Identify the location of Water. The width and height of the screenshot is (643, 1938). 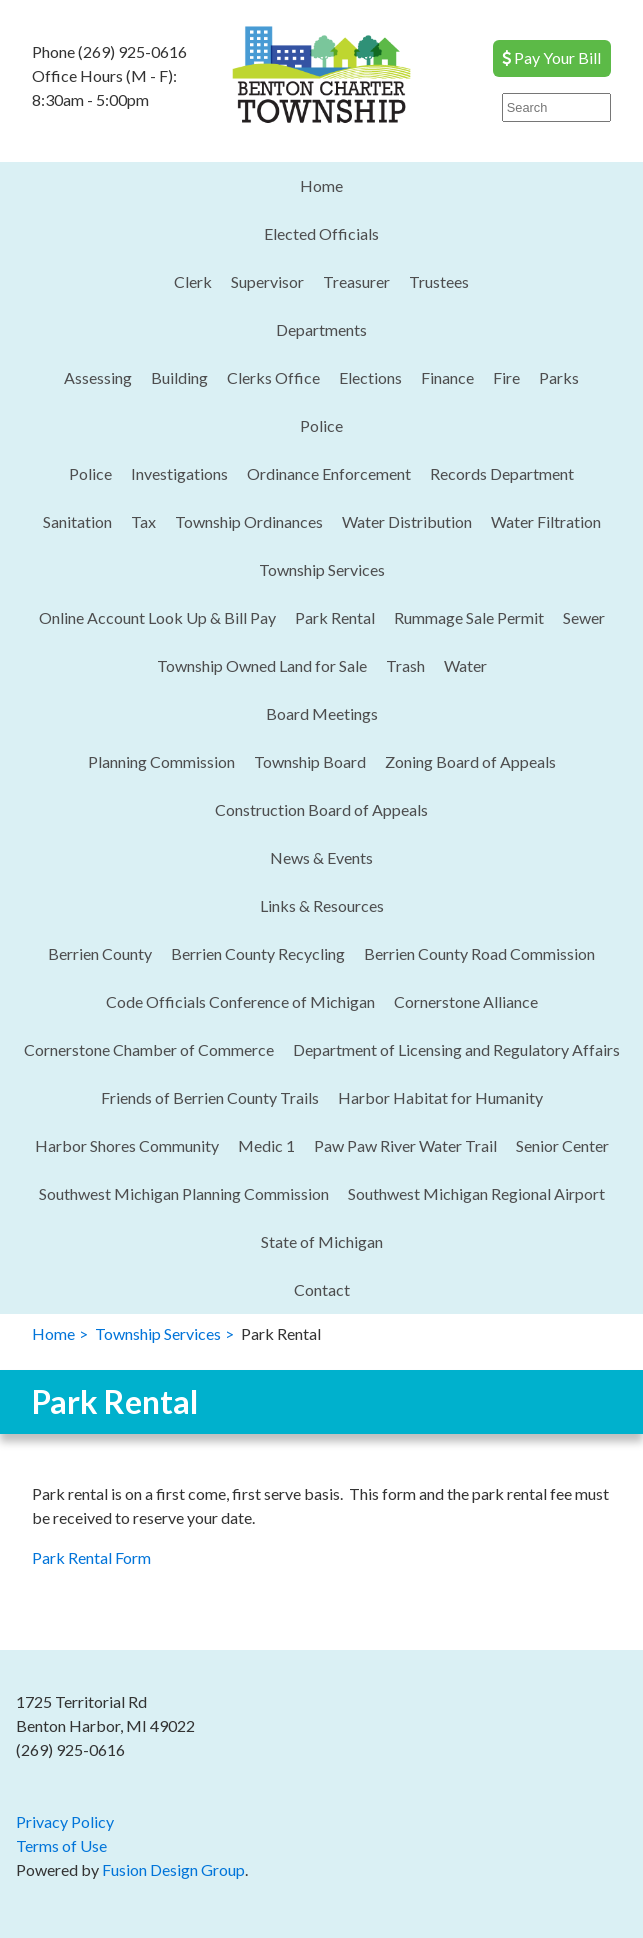
(465, 665).